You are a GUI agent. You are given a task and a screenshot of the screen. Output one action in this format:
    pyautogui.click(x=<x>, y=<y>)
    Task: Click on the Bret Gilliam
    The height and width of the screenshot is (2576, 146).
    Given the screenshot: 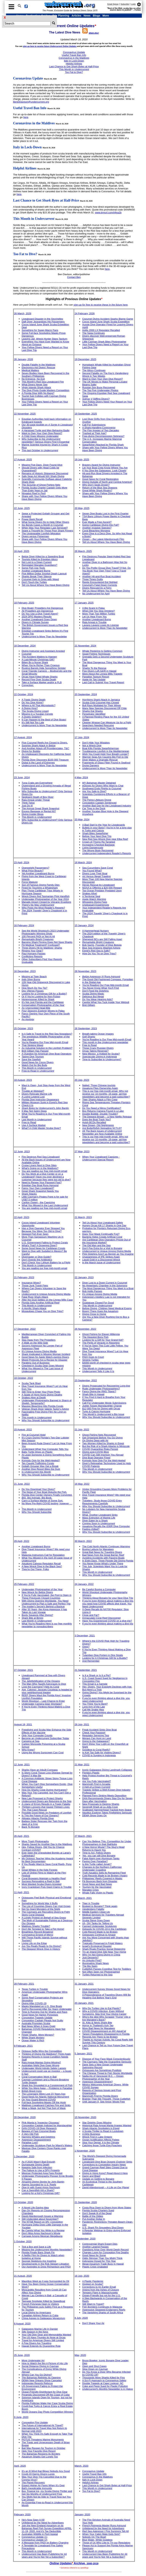 What is the action you would take?
    pyautogui.click(x=88, y=1005)
    